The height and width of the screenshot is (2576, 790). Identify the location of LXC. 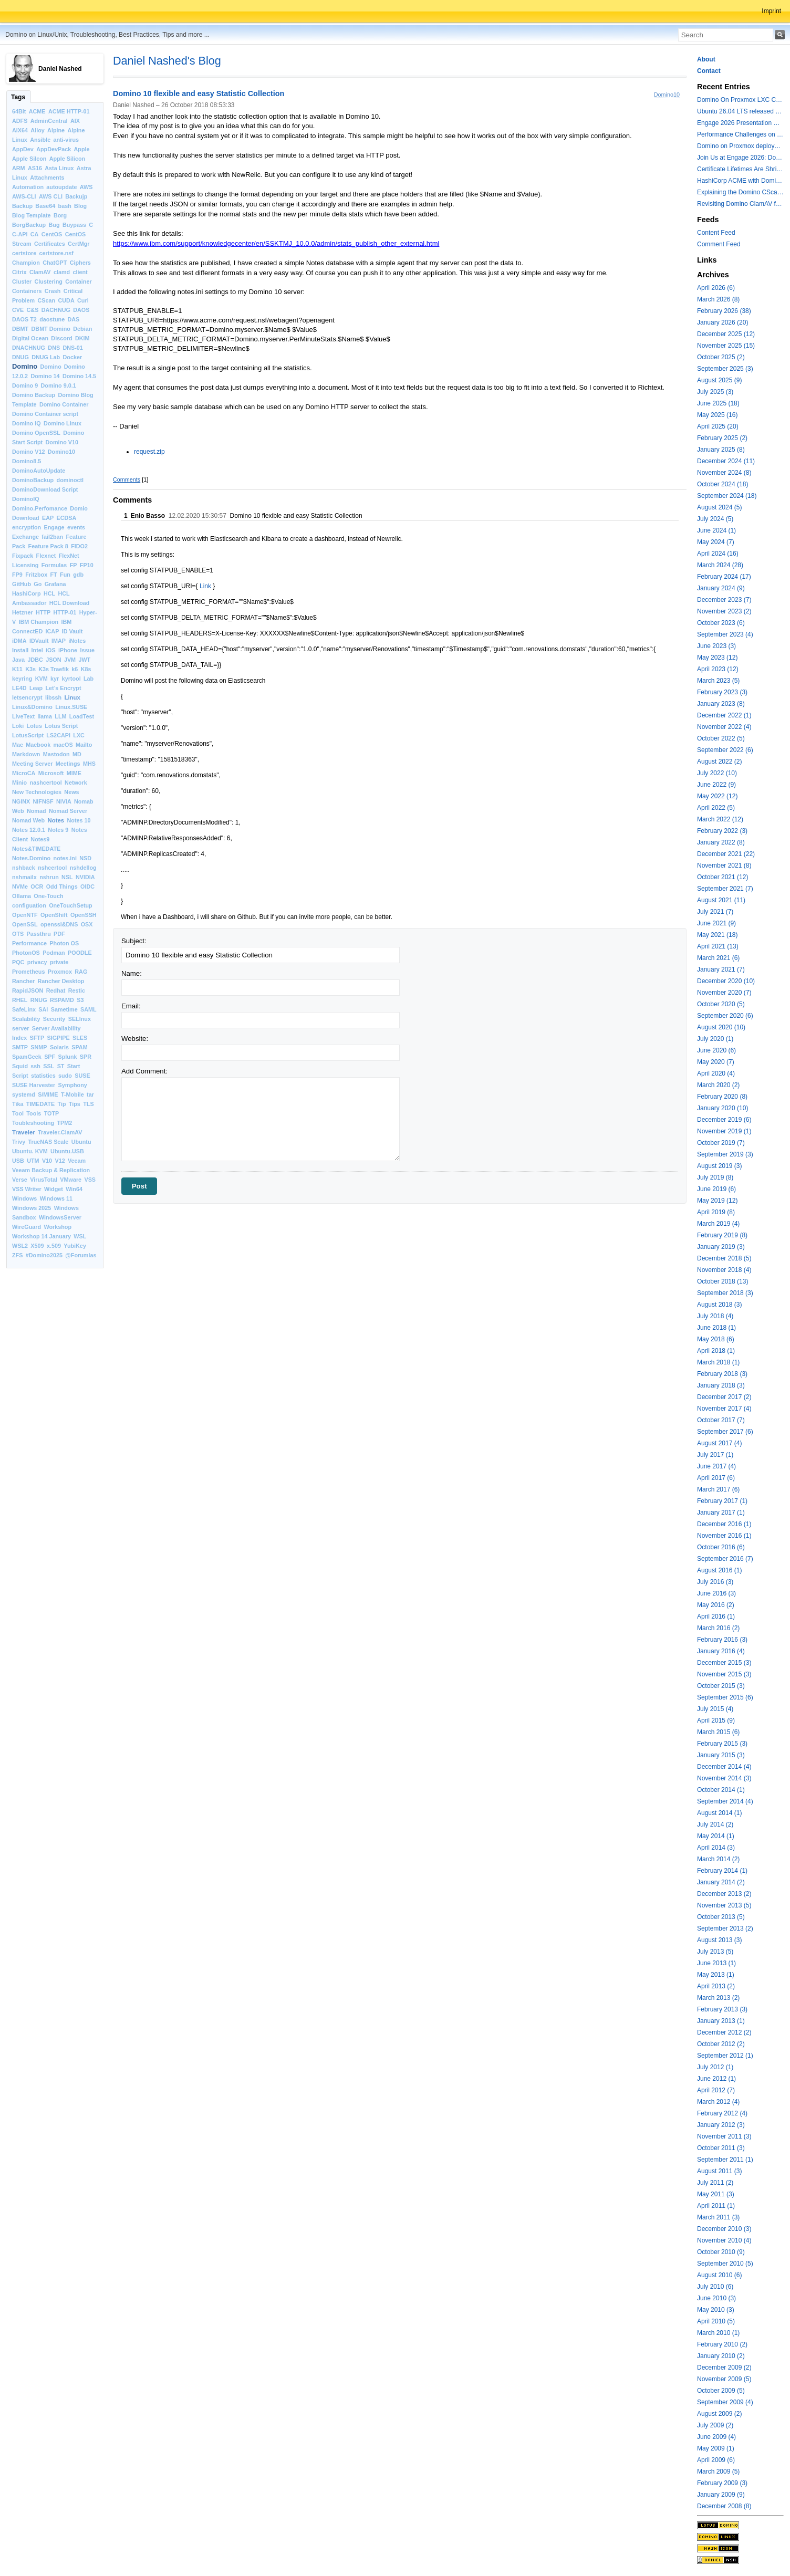
(79, 735).